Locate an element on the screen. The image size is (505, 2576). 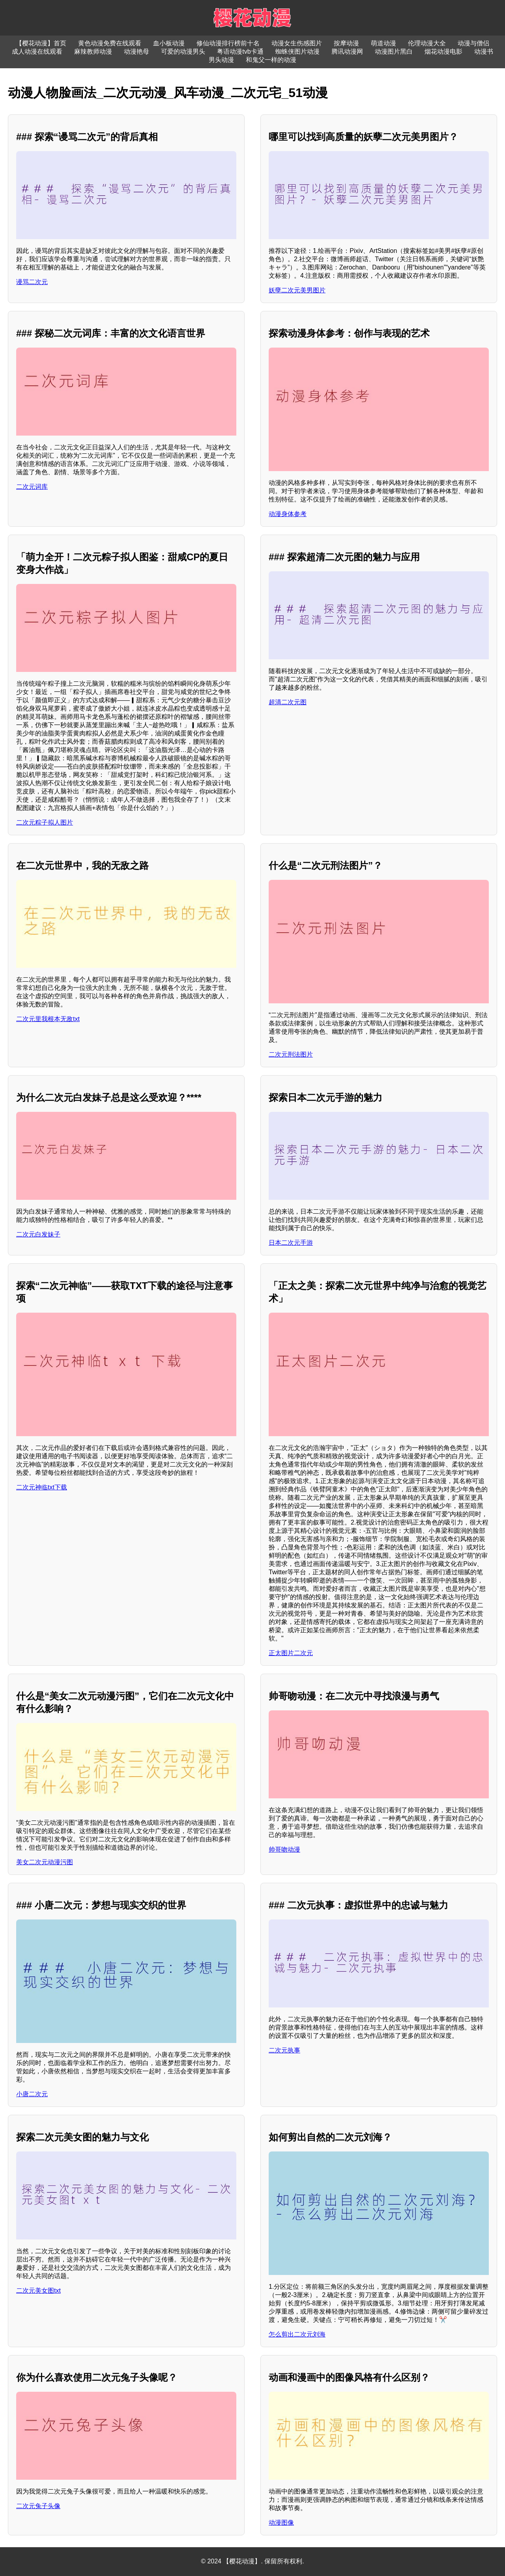
伦理动漫大全 is located at coordinates (427, 43).